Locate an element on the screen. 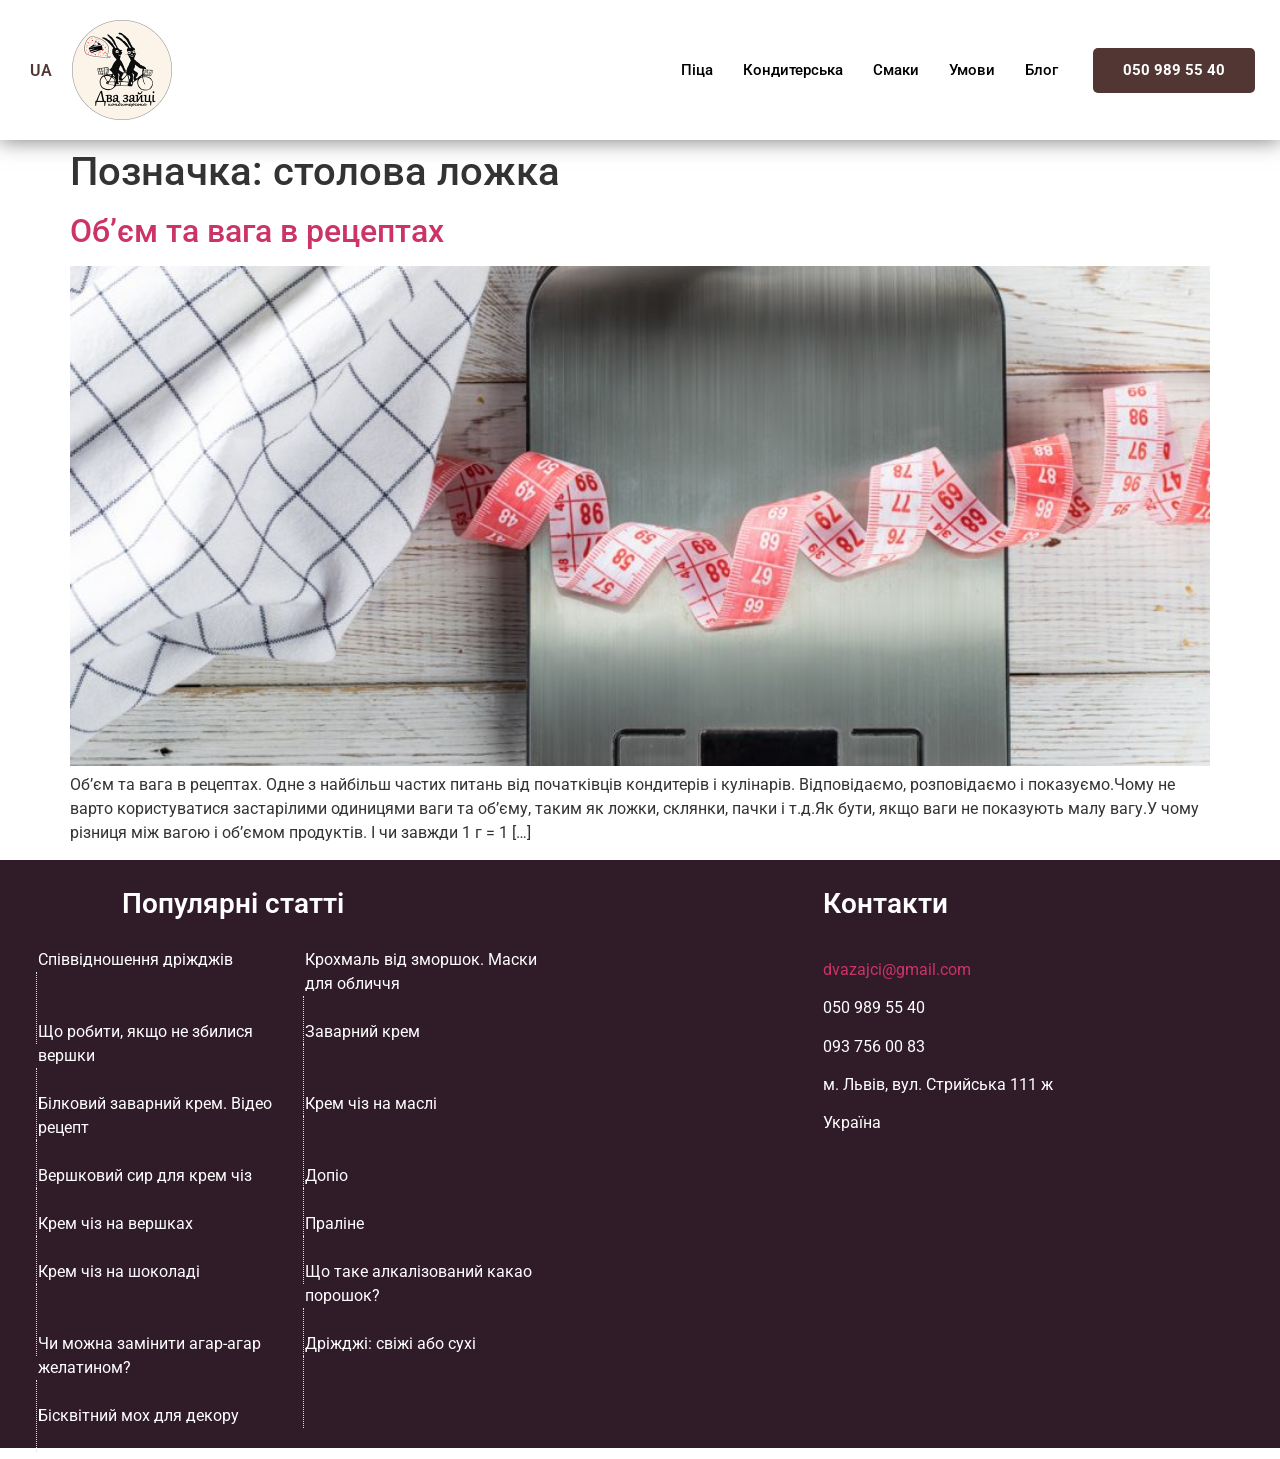 The width and height of the screenshot is (1280, 1459). dvazajci@gmail.com is located at coordinates (897, 969).